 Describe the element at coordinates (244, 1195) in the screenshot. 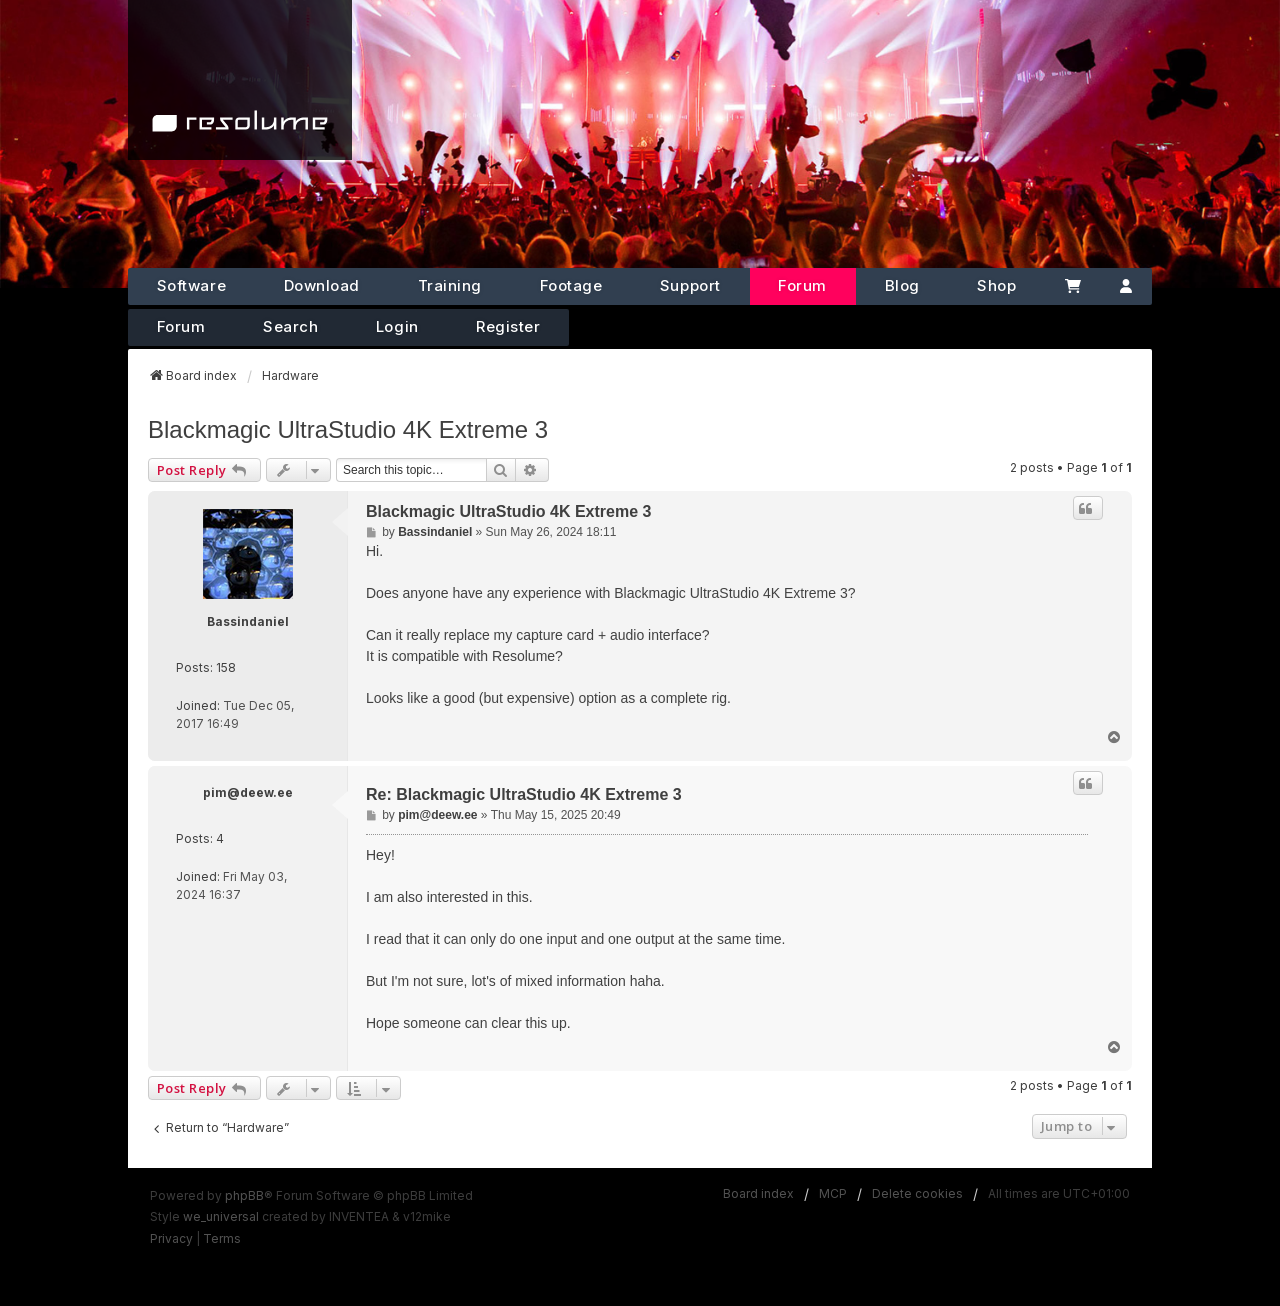

I see `phpBB` at that location.